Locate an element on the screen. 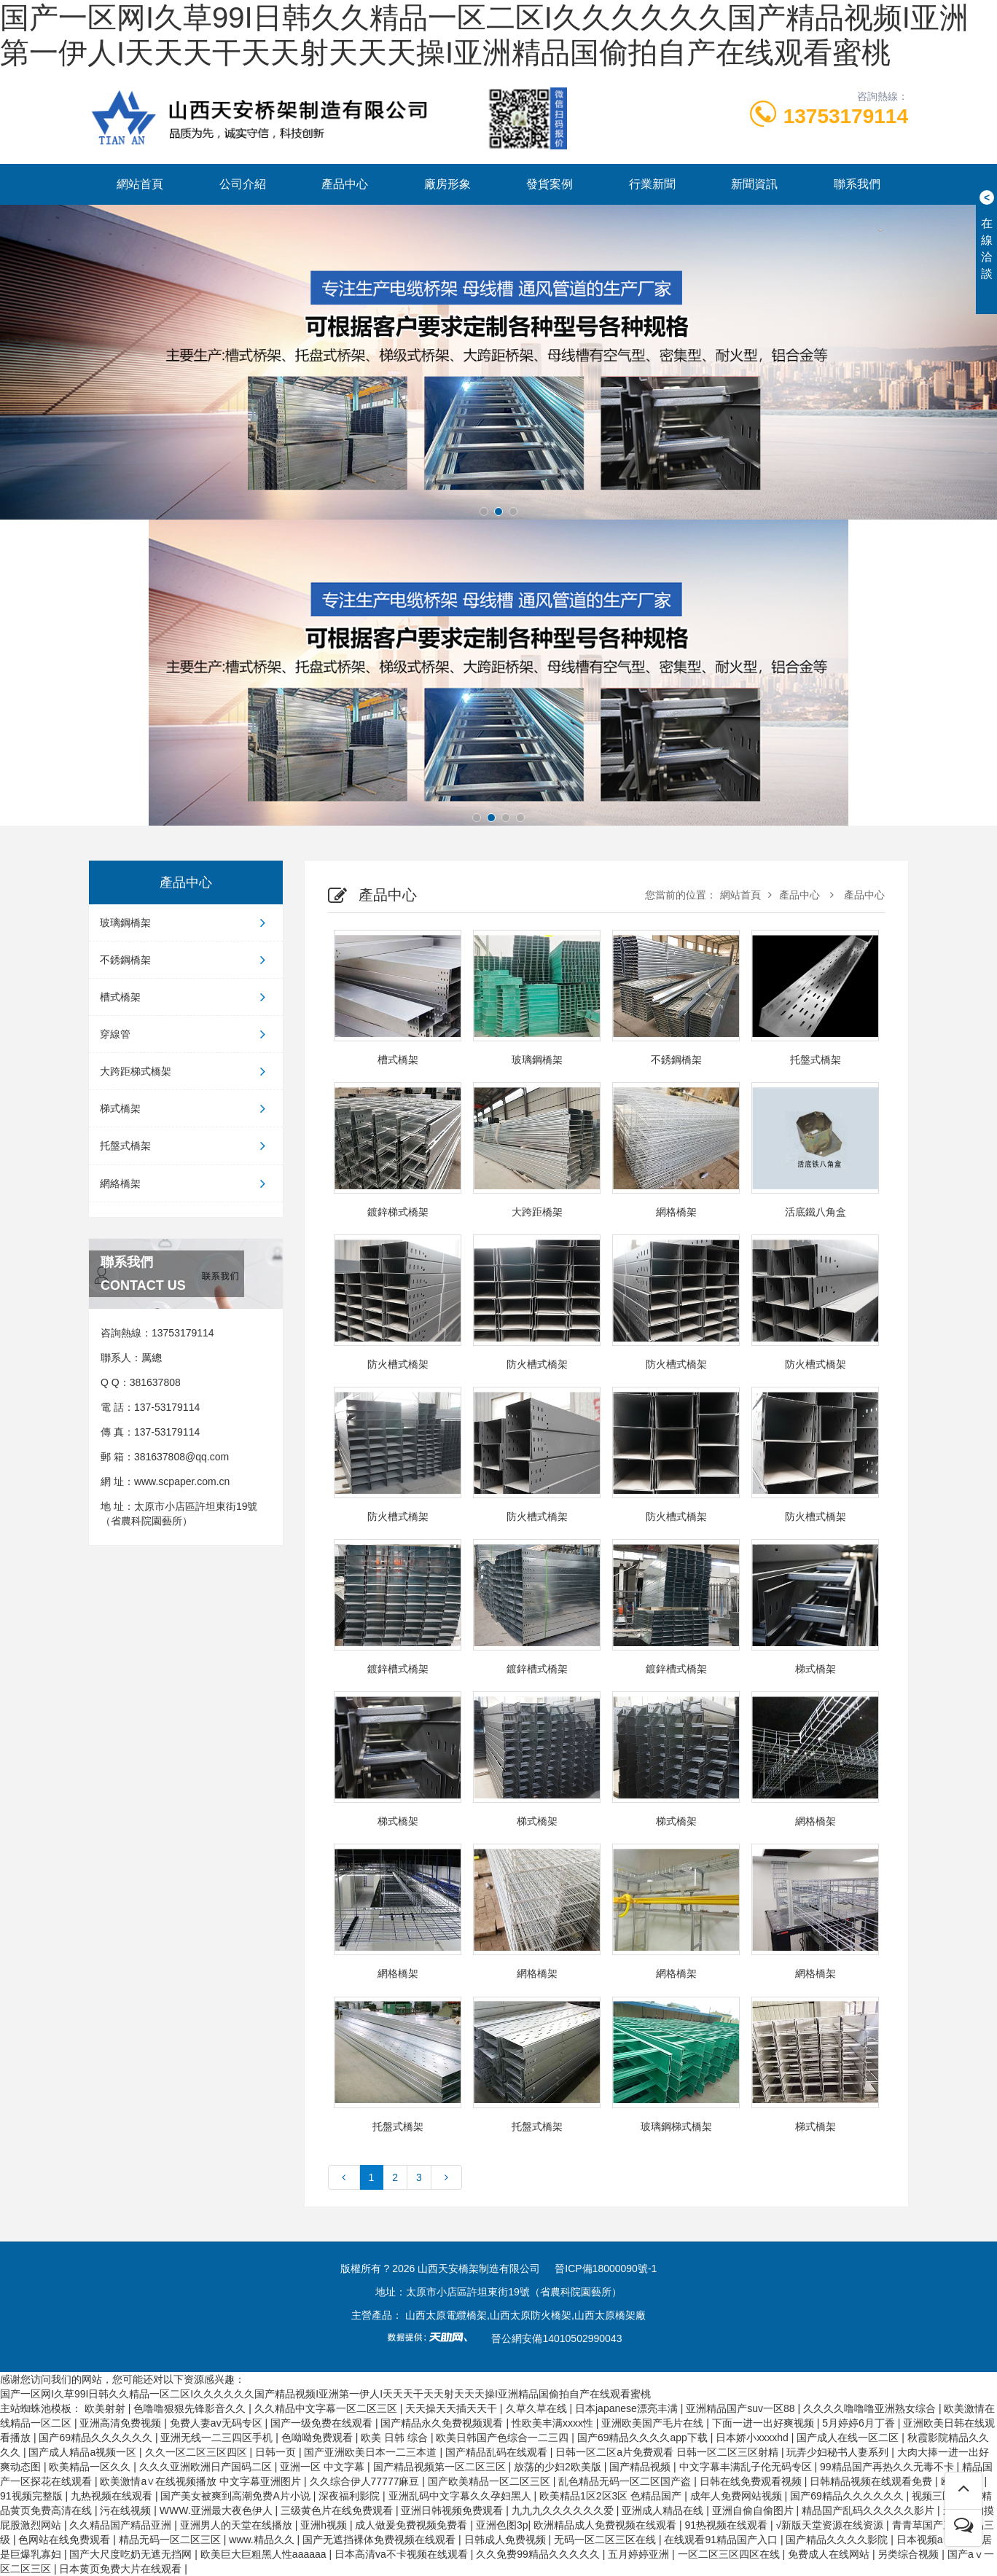 Image resolution: width=997 pixels, height=2576 pixels. 九九九久久久久久久爱 is located at coordinates (564, 2510).